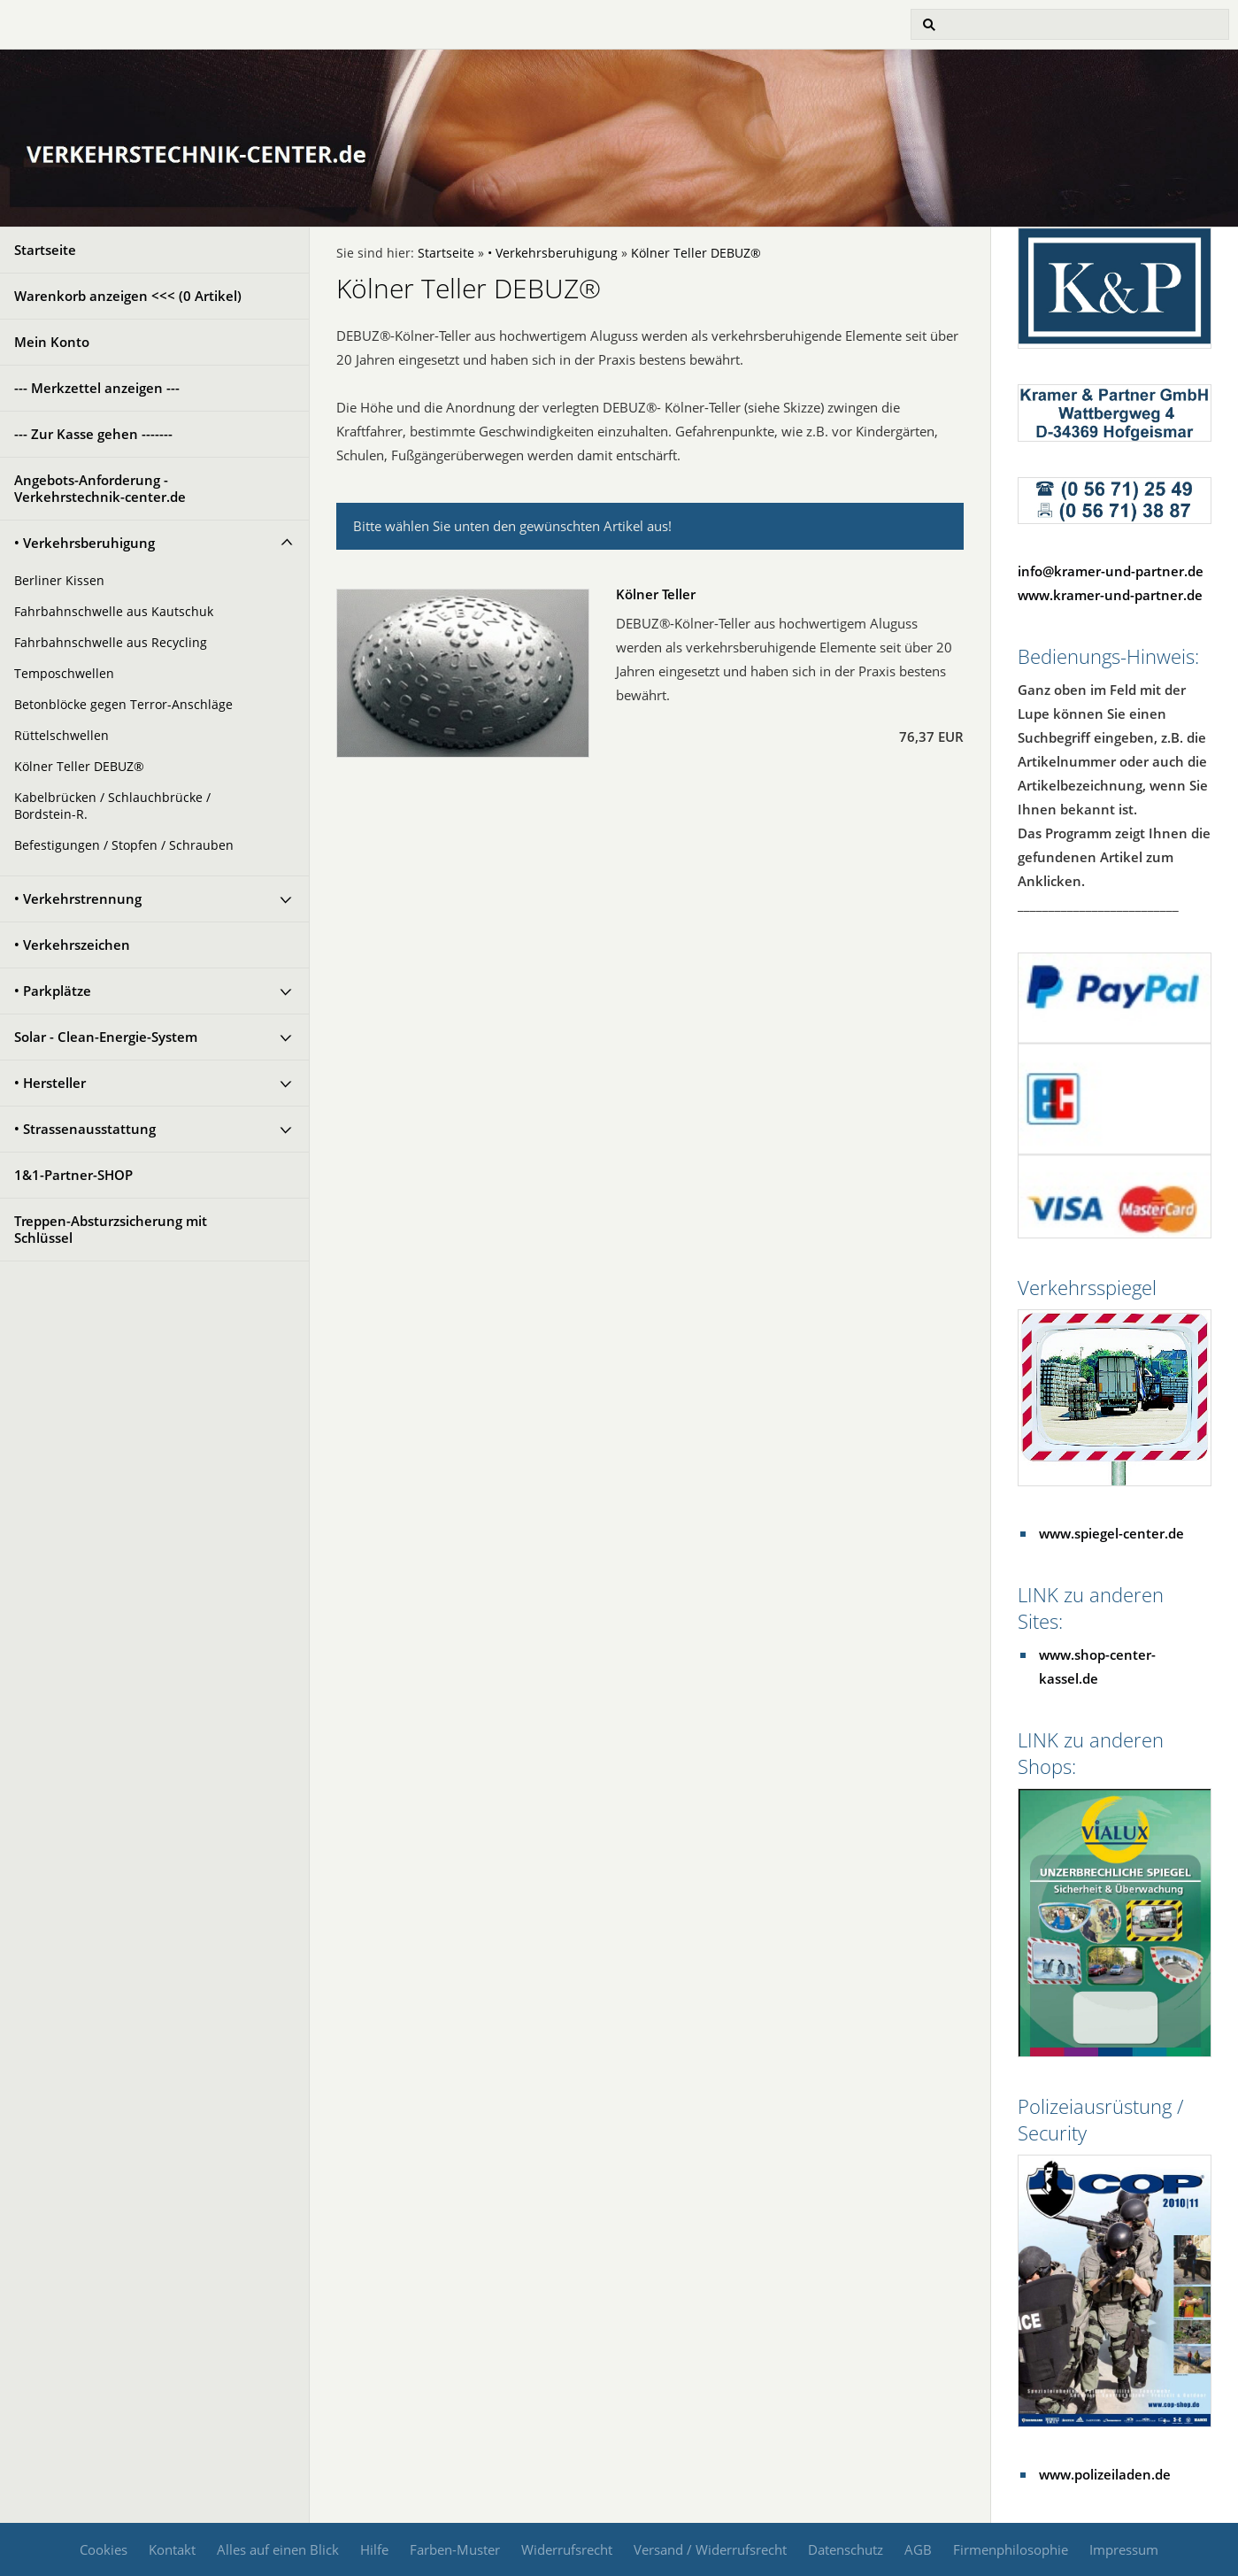  Describe the element at coordinates (566, 2549) in the screenshot. I see `Widerrufsrecht` at that location.